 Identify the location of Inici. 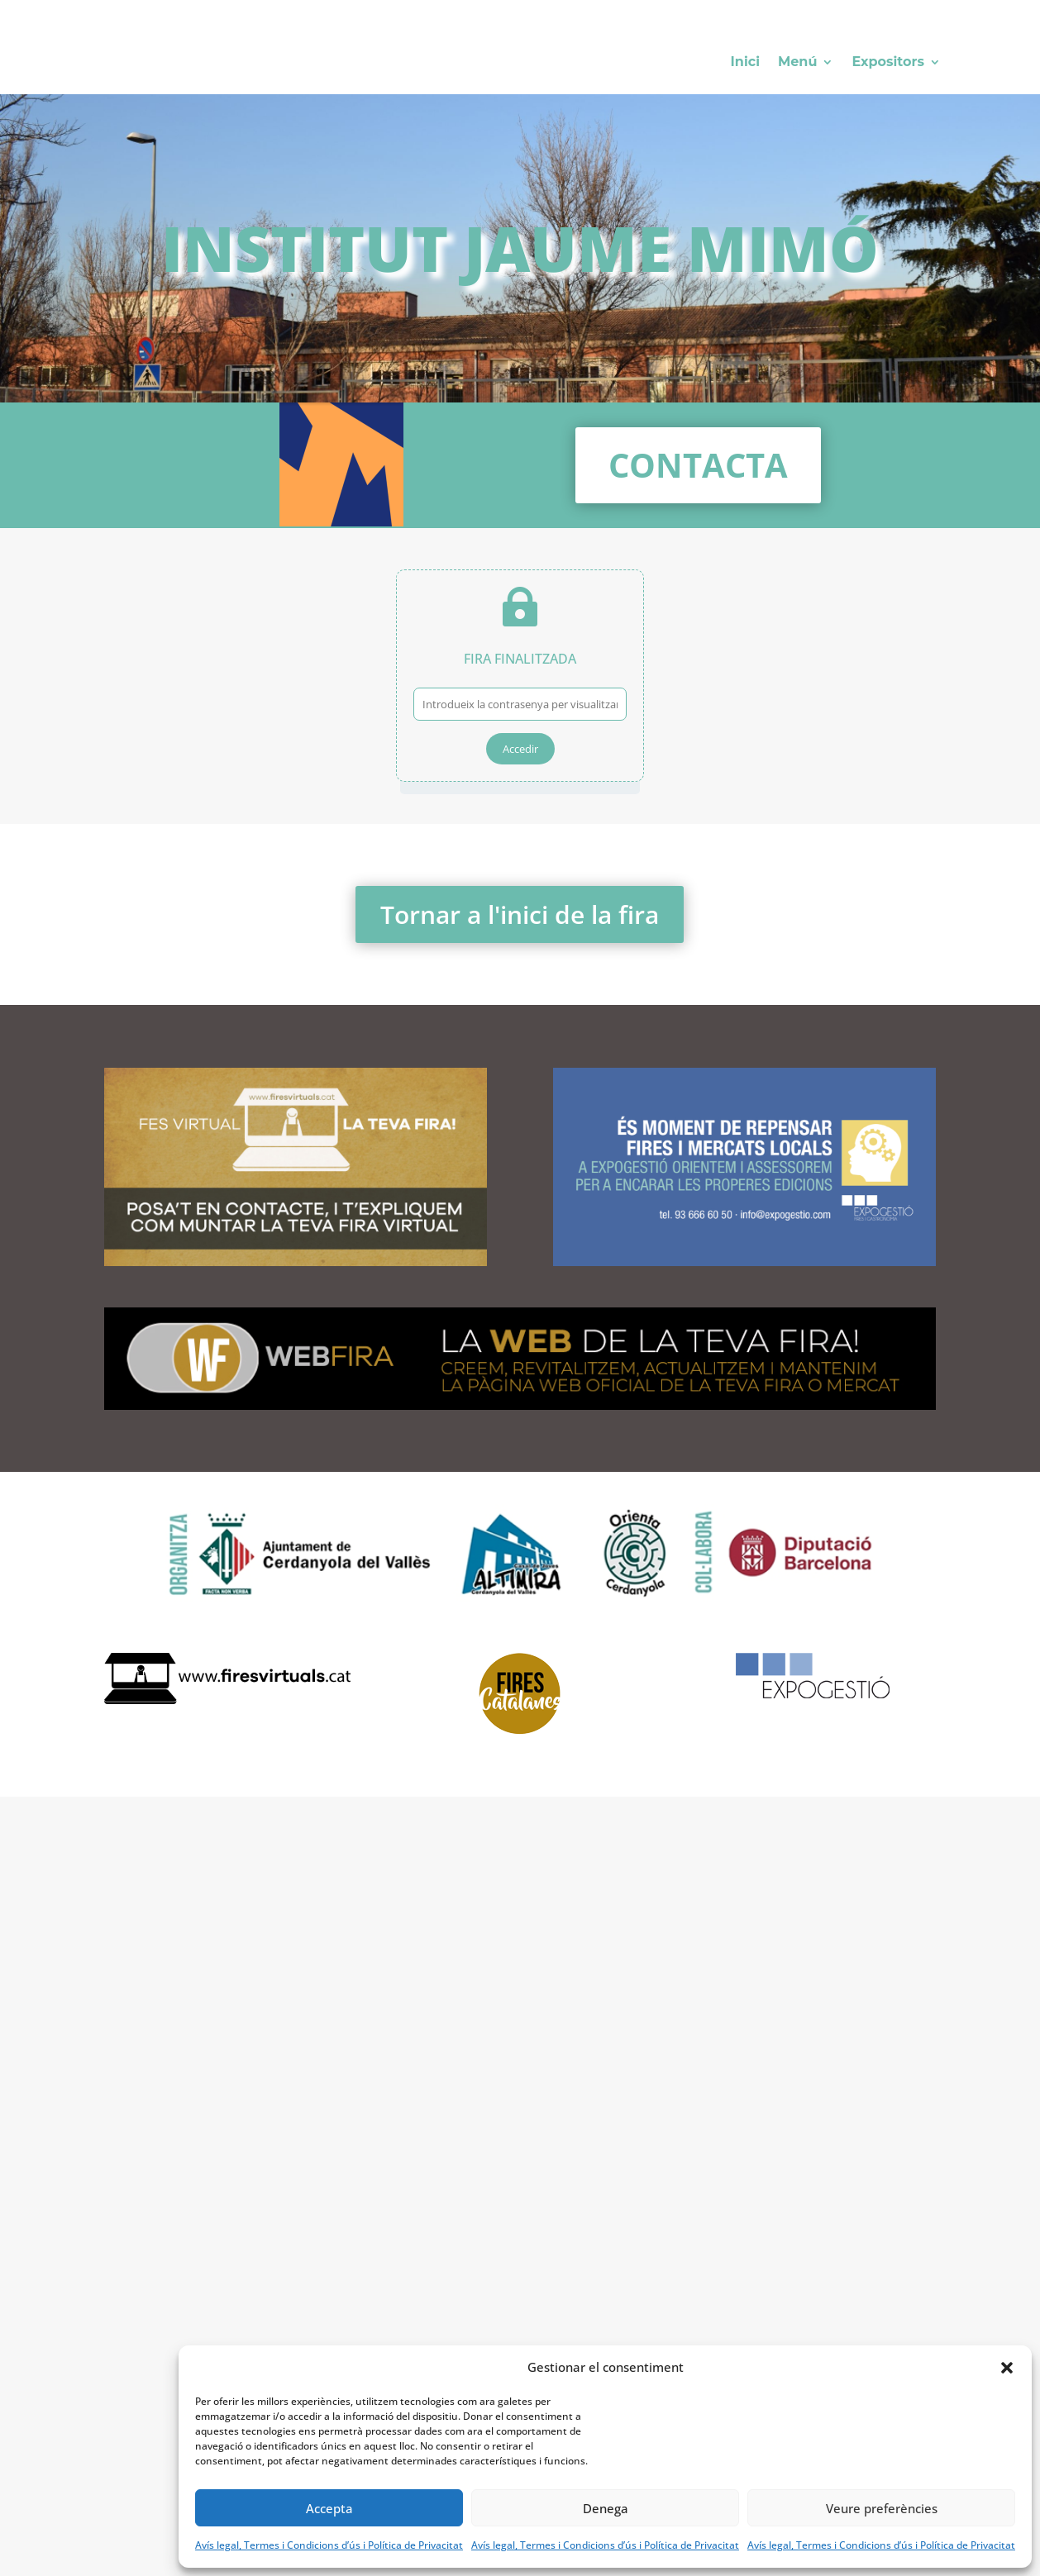
(745, 62).